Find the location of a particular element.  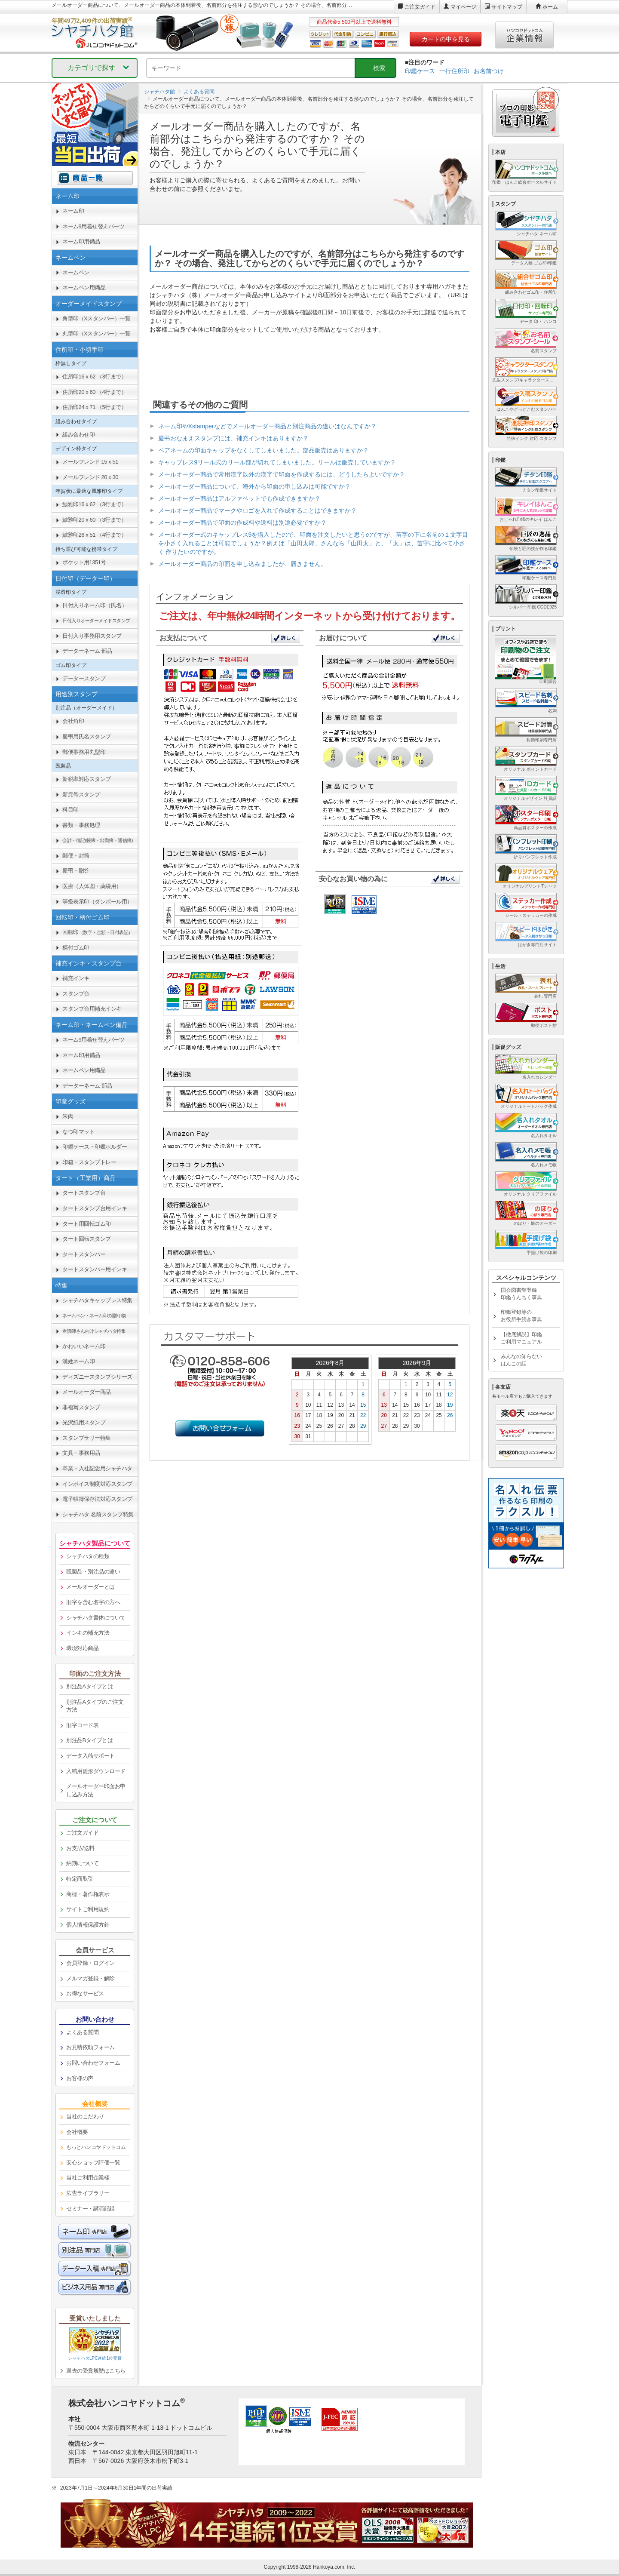

ポケット用1351号 [link] is located at coordinates (84, 562).